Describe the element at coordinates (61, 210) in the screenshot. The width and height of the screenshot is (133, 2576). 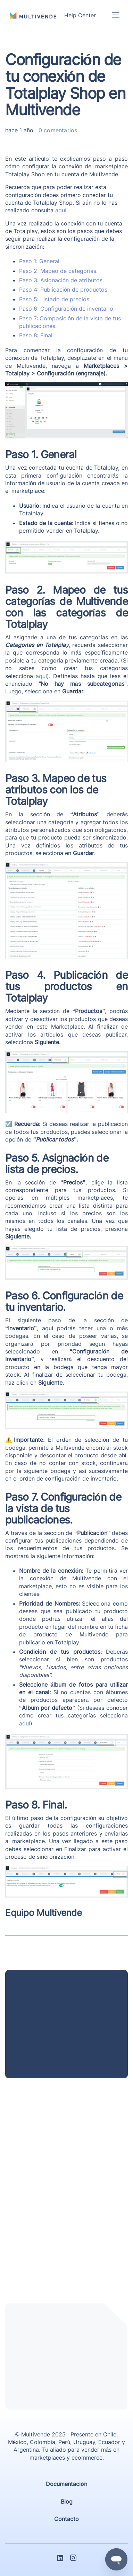
I see `aquí.` at that location.